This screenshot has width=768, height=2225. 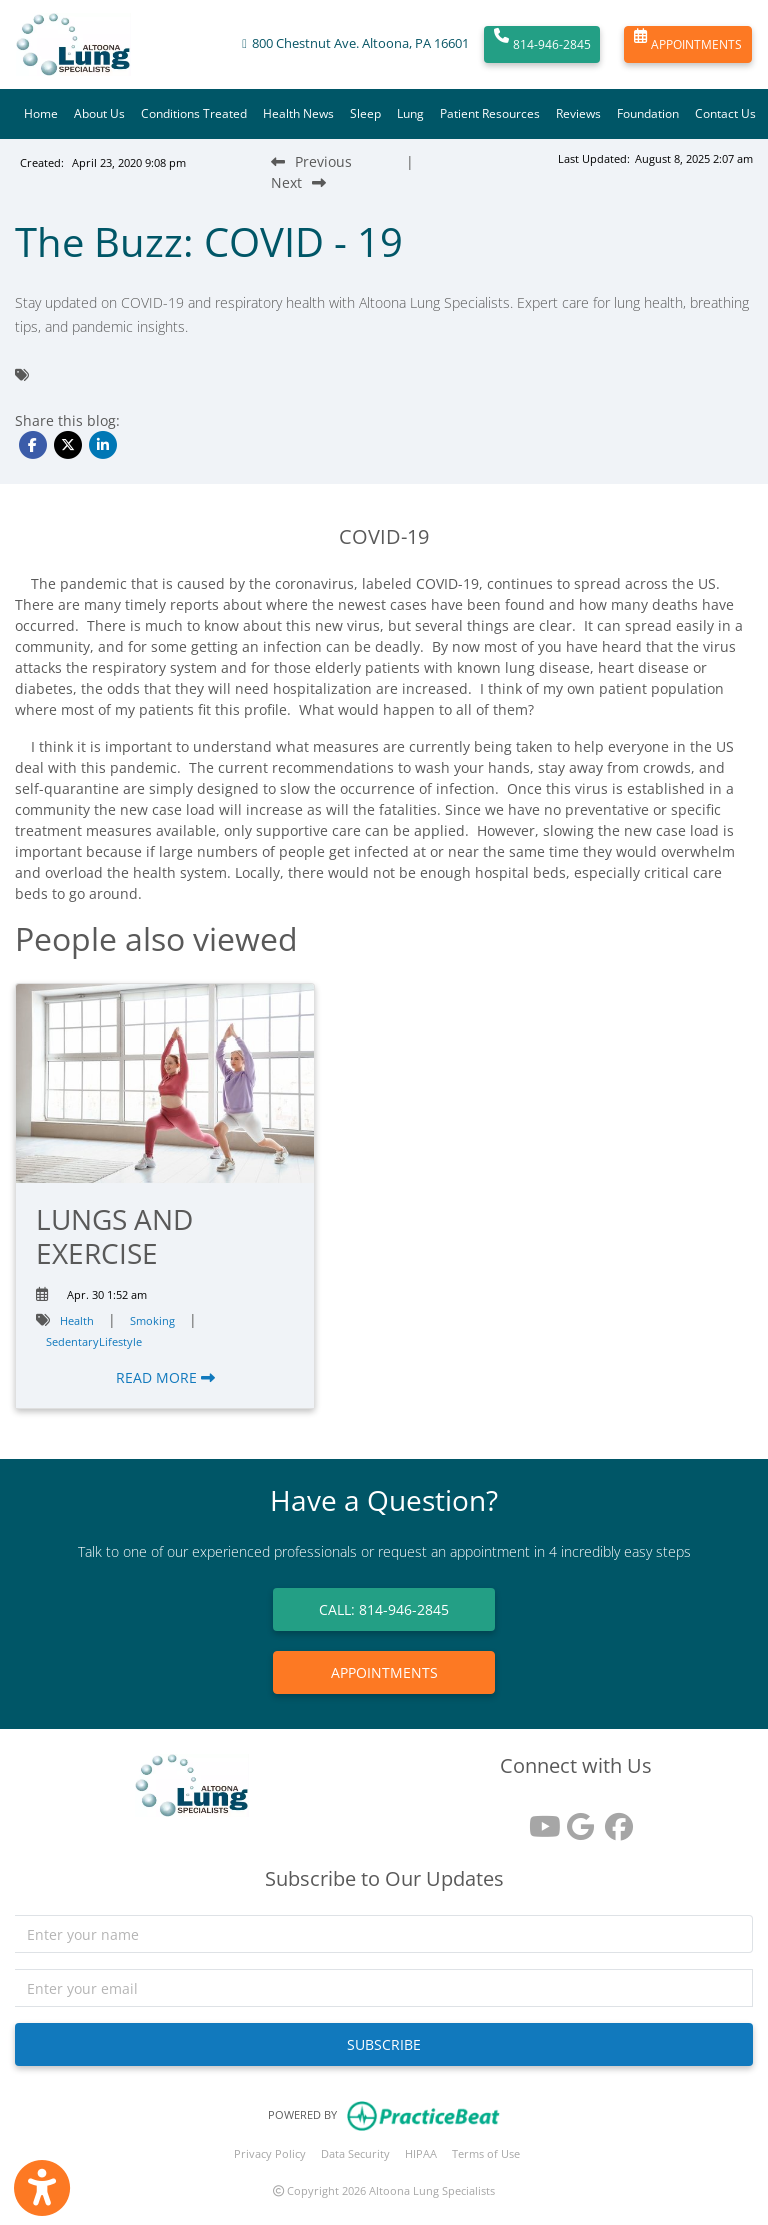 I want to click on Sleep [button], so click(x=365, y=113).